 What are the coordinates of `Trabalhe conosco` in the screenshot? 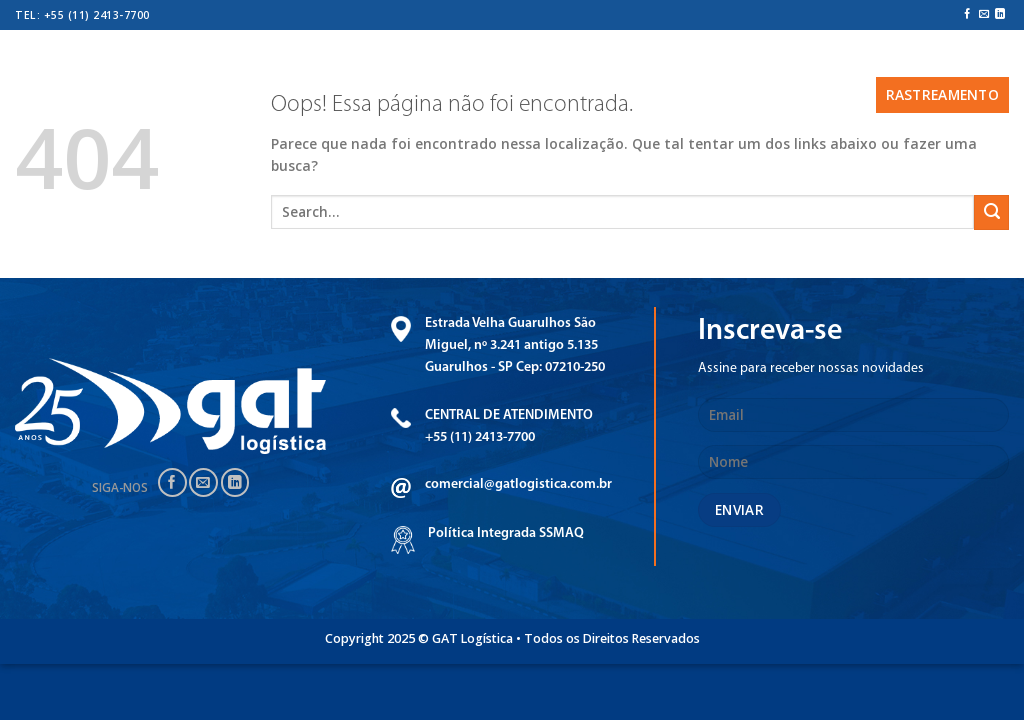 It's located at (928, 57).